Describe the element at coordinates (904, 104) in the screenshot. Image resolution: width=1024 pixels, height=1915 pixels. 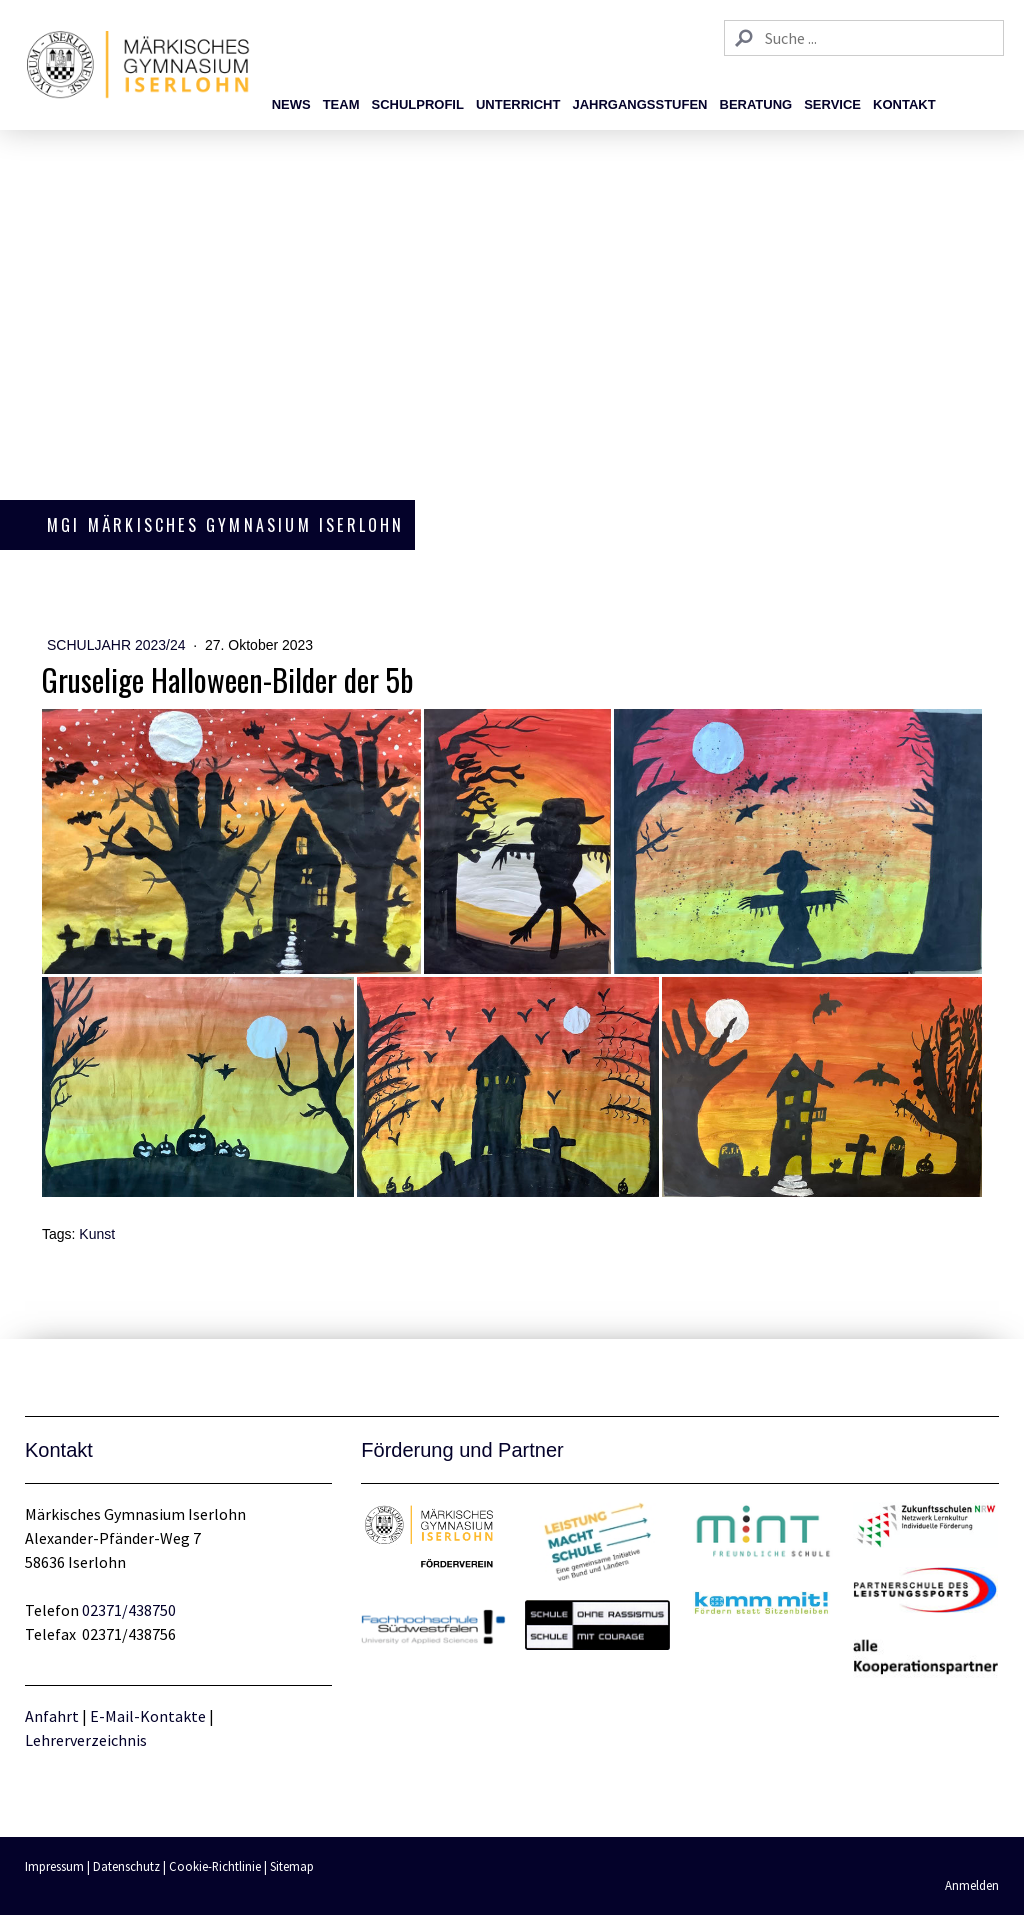
I see `Kontakt` at that location.